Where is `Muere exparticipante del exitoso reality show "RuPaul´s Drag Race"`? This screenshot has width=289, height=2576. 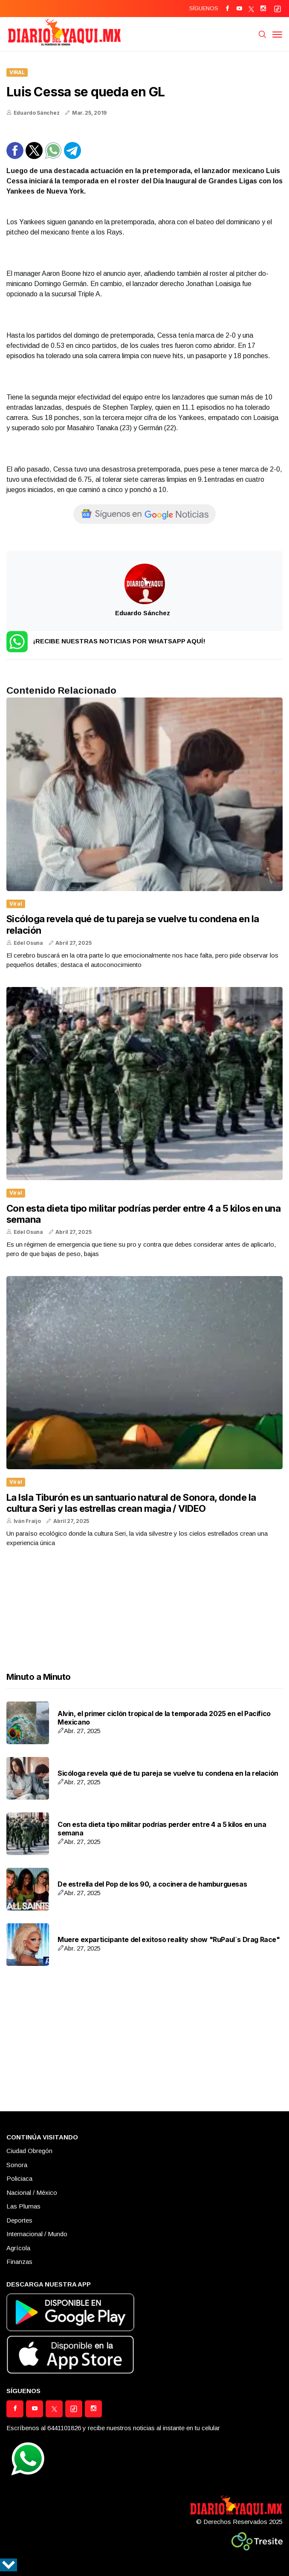 Muere exparticipante del exitoso reality show "RuPaul´s Drag Race" is located at coordinates (169, 1939).